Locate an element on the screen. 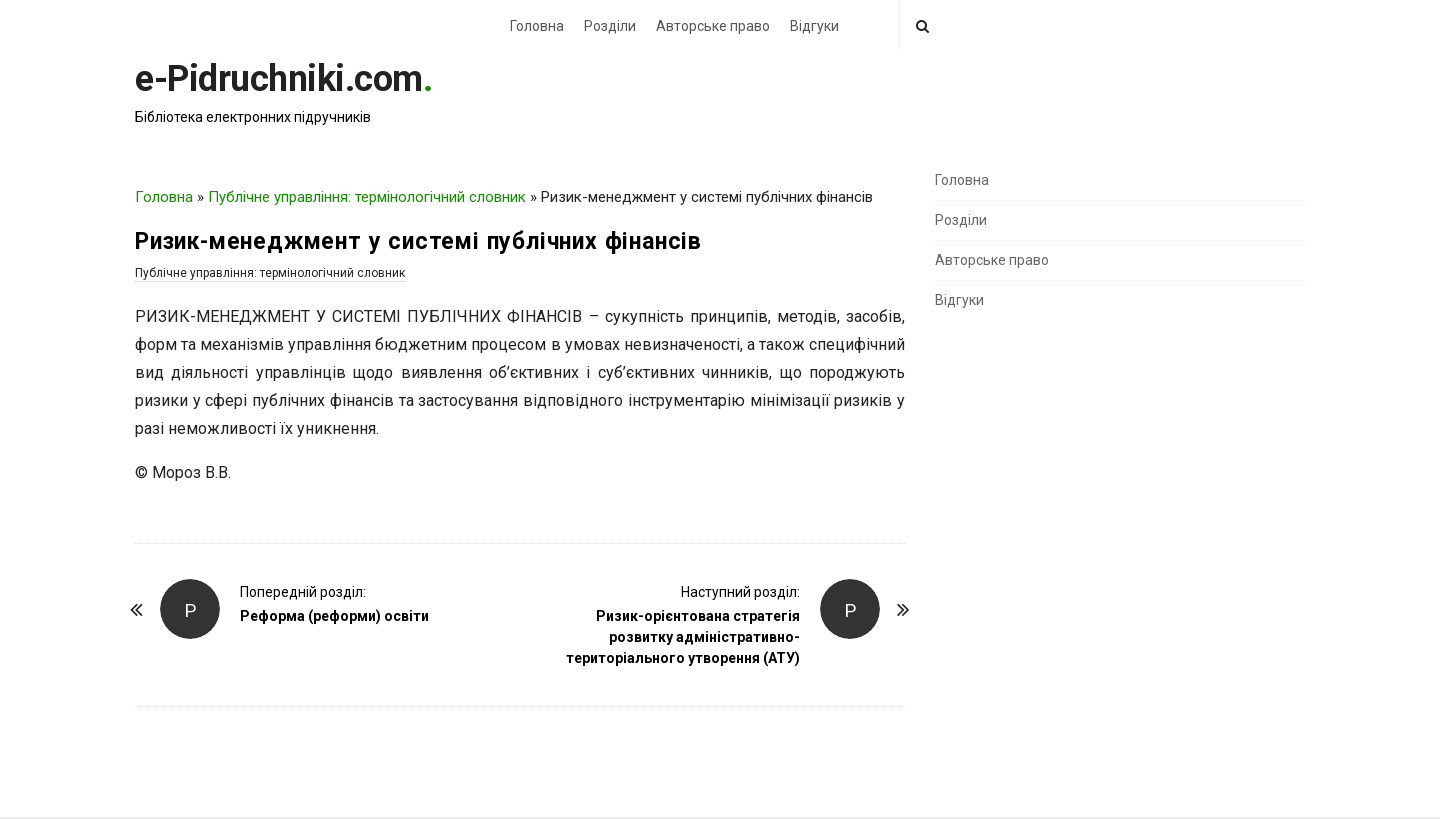 This screenshot has width=1440, height=819. Головна is located at coordinates (537, 26).